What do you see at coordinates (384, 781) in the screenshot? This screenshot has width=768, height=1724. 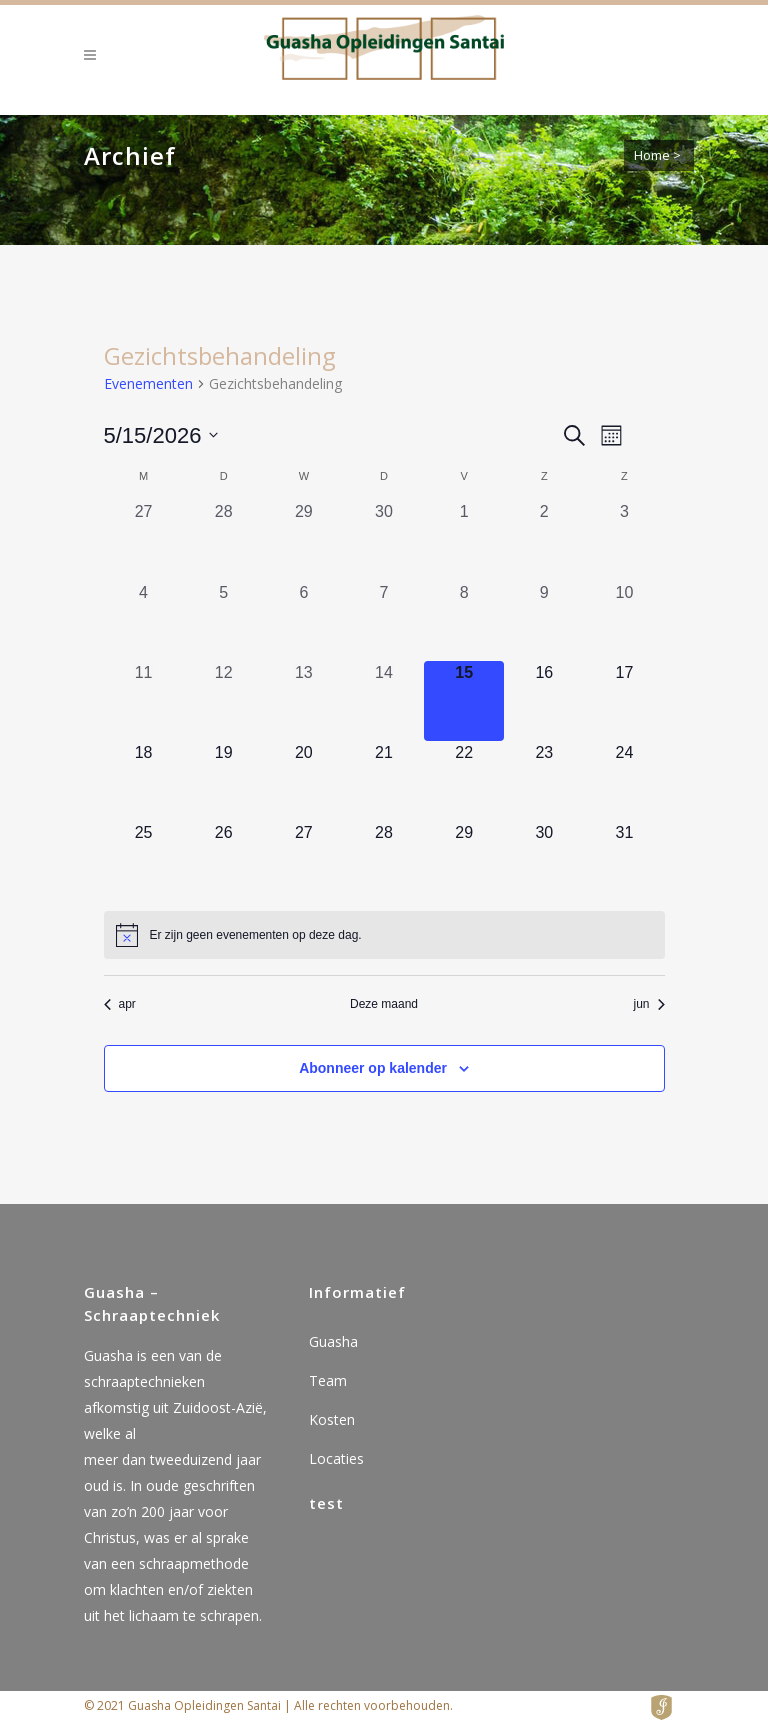 I see `[mei 21, 0 evenementen, komende dag]` at bounding box center [384, 781].